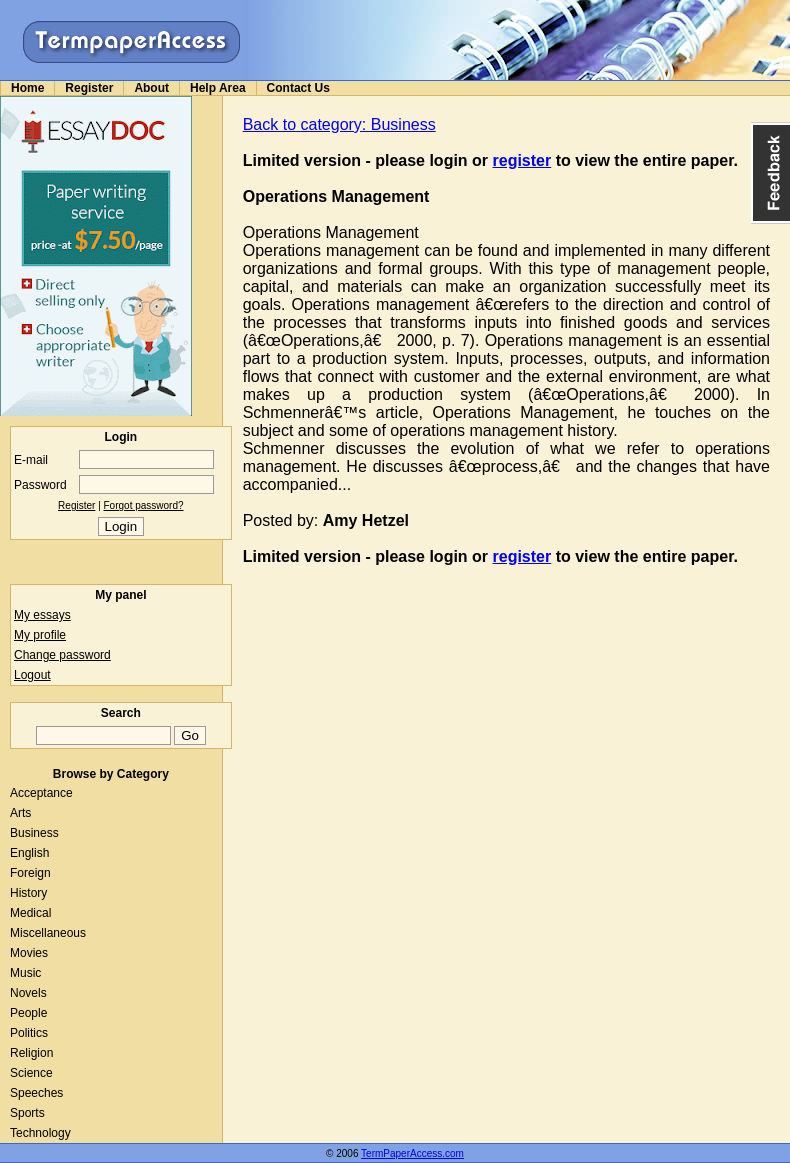 This screenshot has height=1163, width=790. I want to click on My essays, so click(42, 615).